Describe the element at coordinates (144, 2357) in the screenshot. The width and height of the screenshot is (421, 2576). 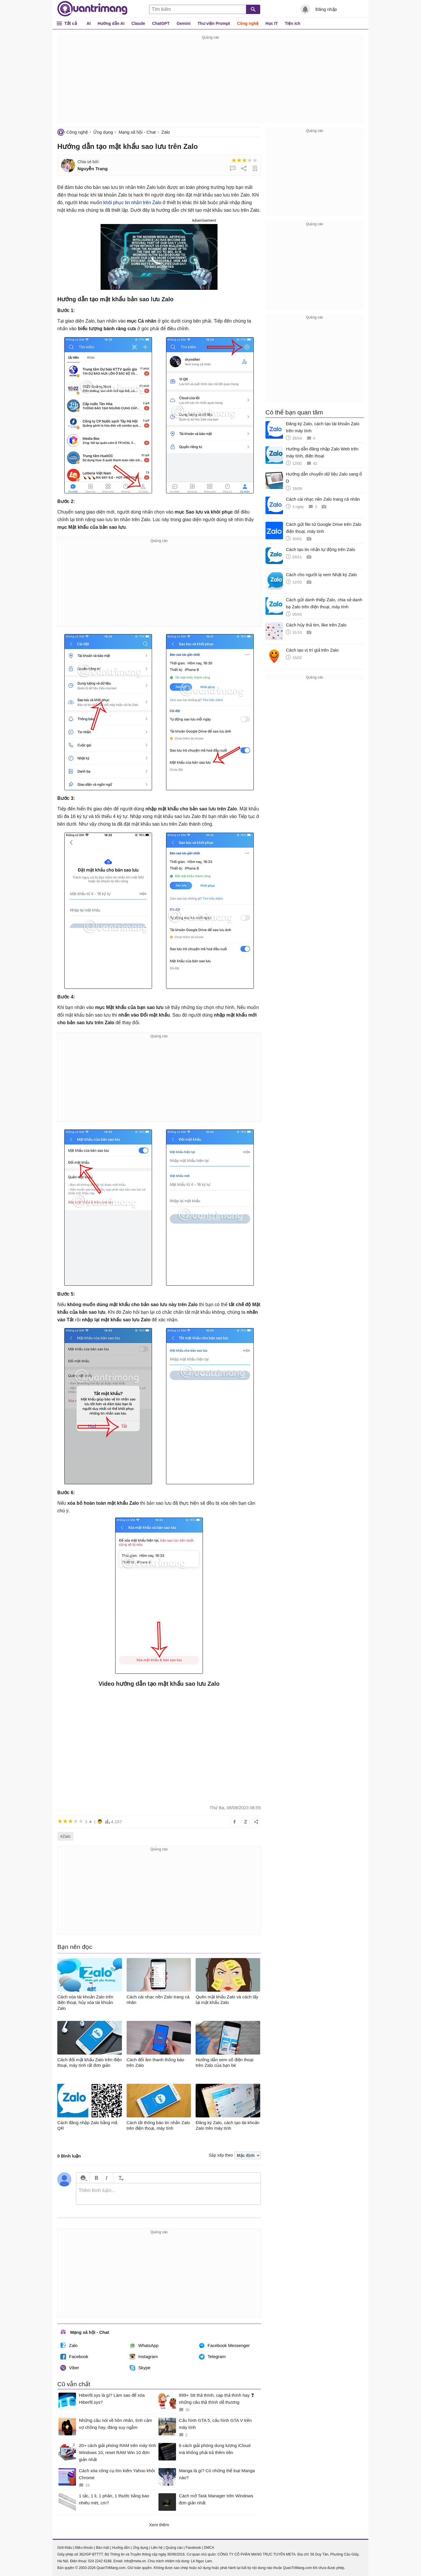
I see `Instagram` at that location.